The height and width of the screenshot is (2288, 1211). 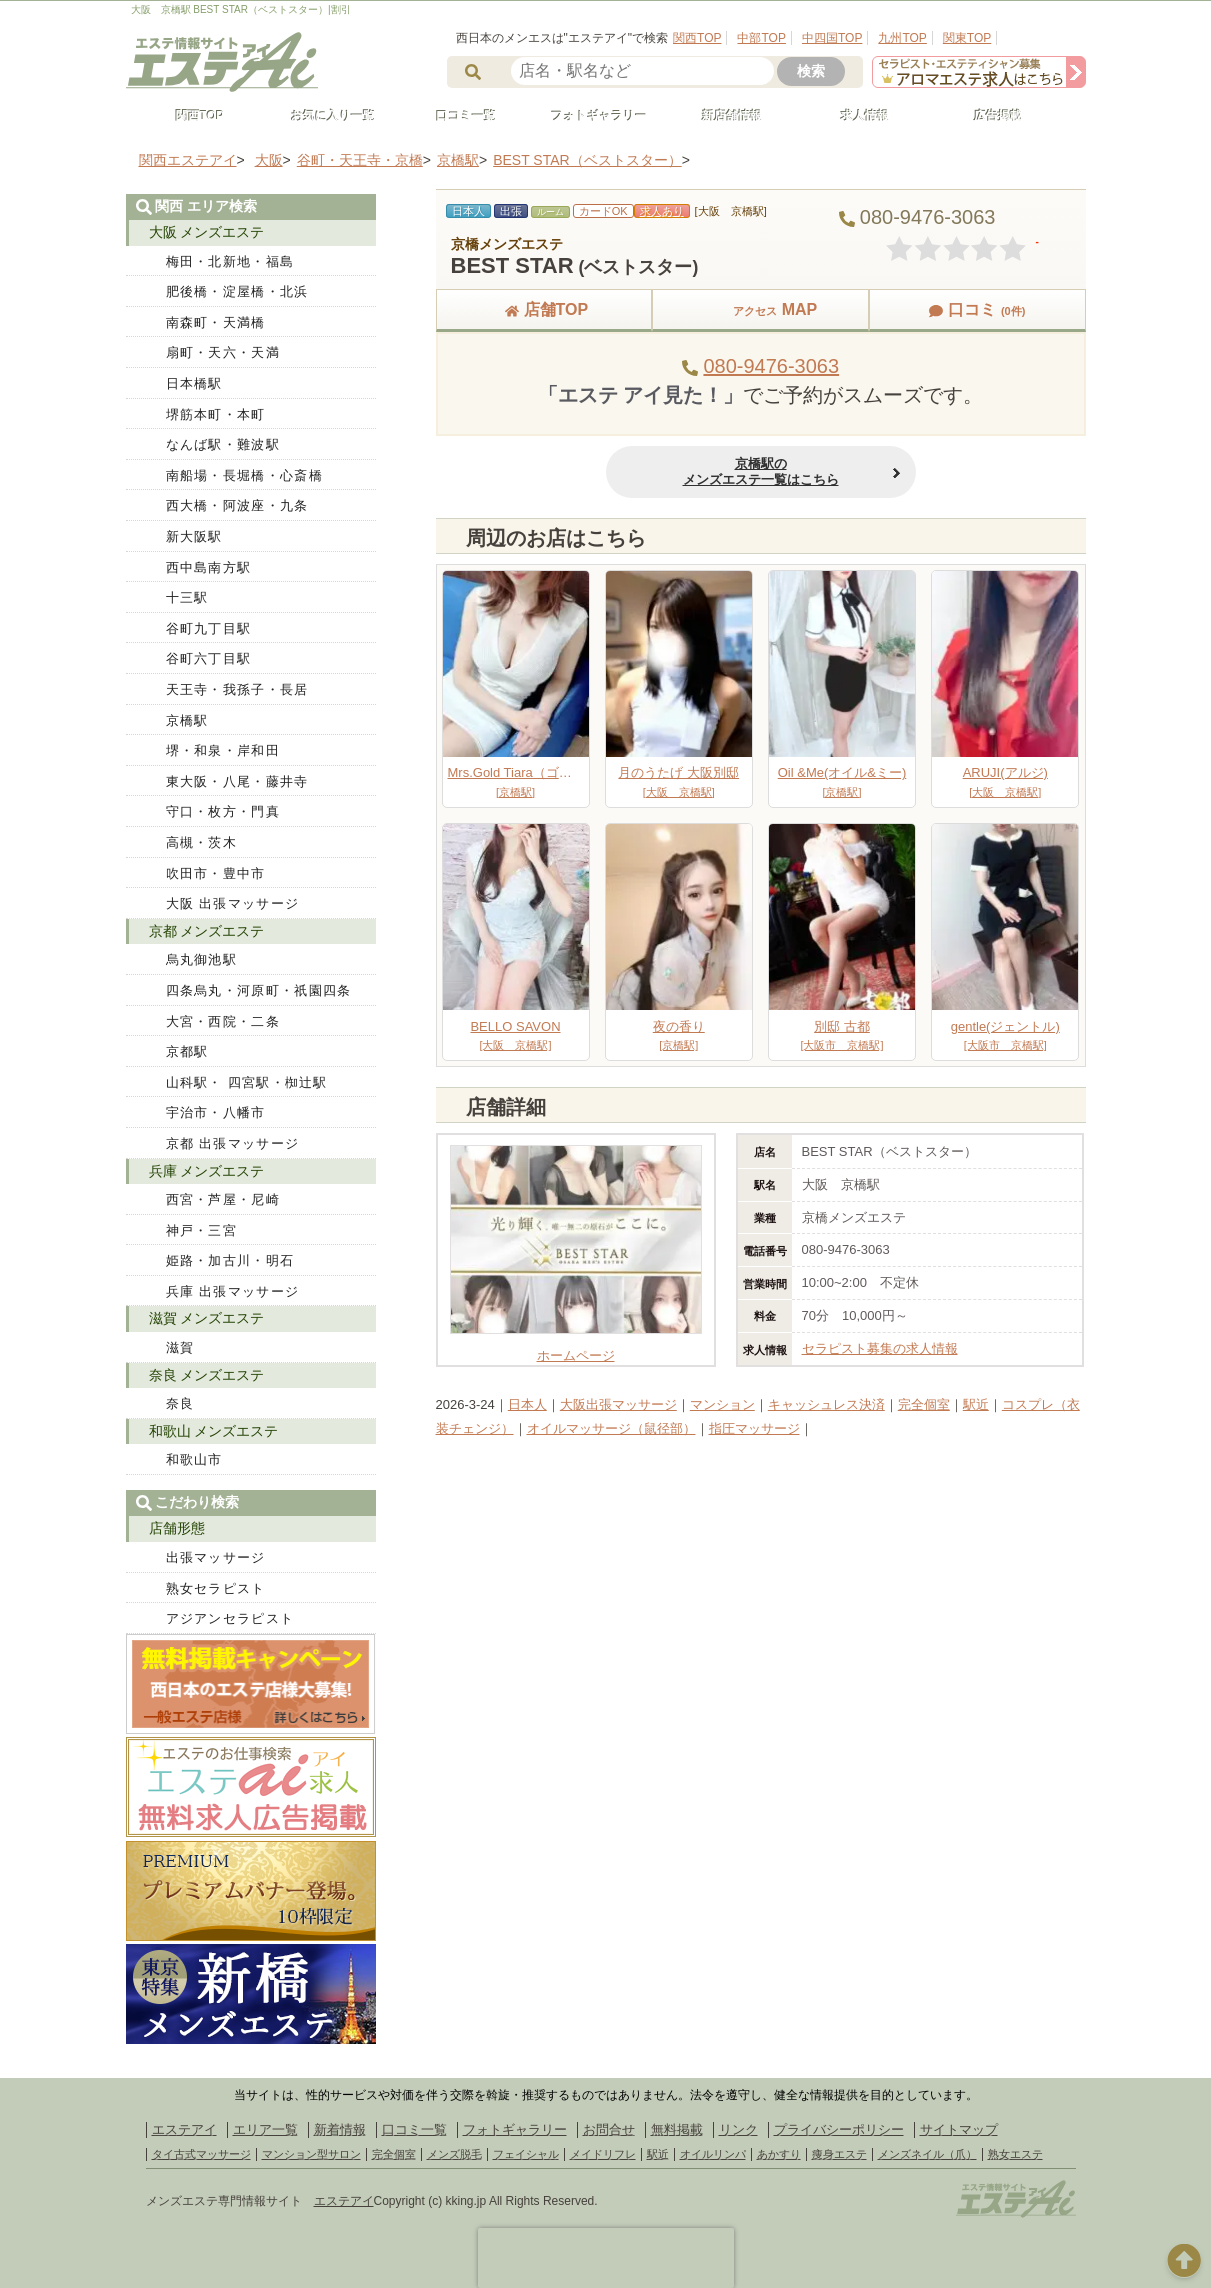 I want to click on 肥後橋・淀屋橋・北浜, so click(x=237, y=291).